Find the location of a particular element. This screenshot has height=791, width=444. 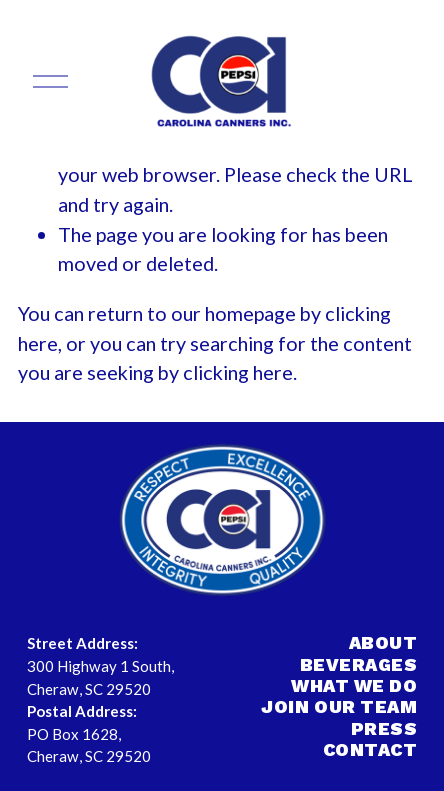

PRESS is located at coordinates (384, 728).